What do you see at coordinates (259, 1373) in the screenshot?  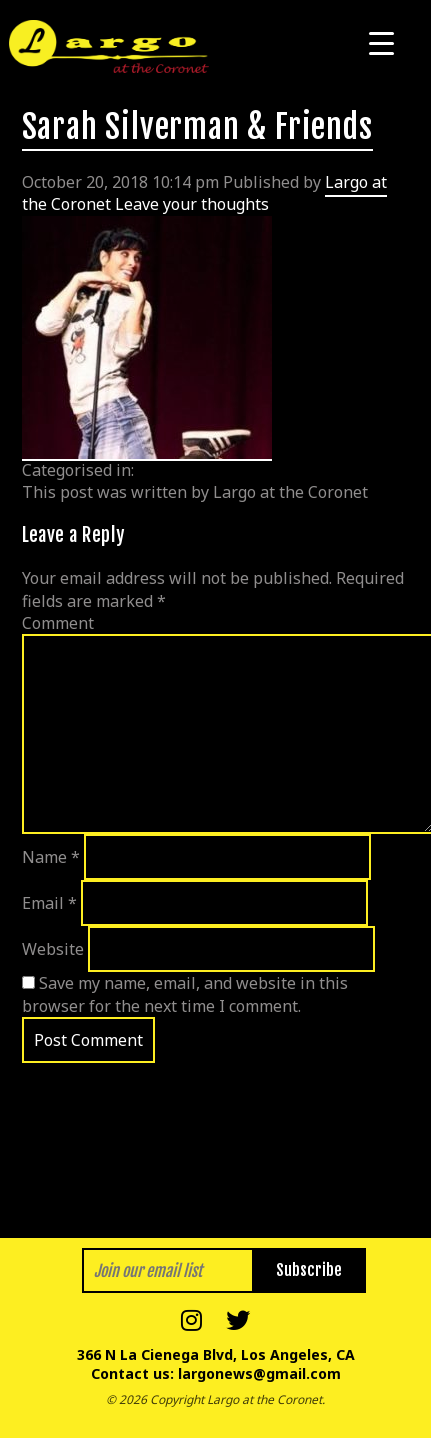 I see `largonews@gmail.com` at bounding box center [259, 1373].